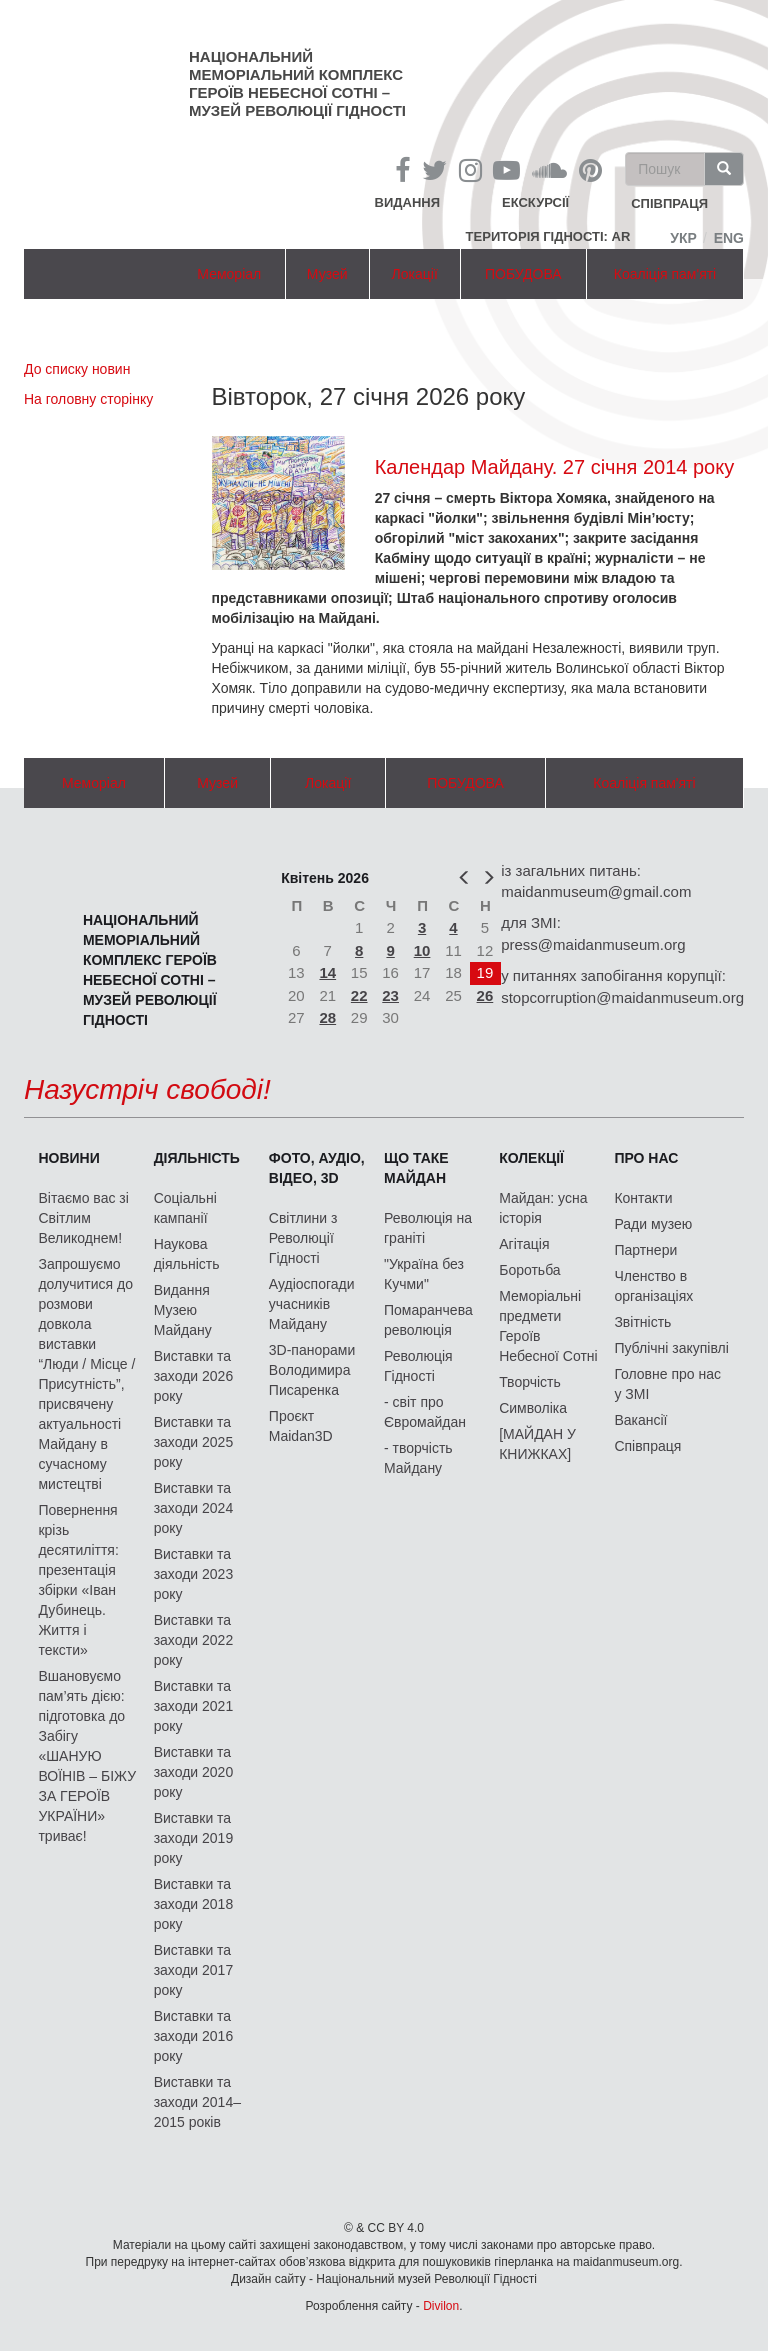 Image resolution: width=768 pixels, height=2351 pixels. What do you see at coordinates (643, 1198) in the screenshot?
I see `Контакти` at bounding box center [643, 1198].